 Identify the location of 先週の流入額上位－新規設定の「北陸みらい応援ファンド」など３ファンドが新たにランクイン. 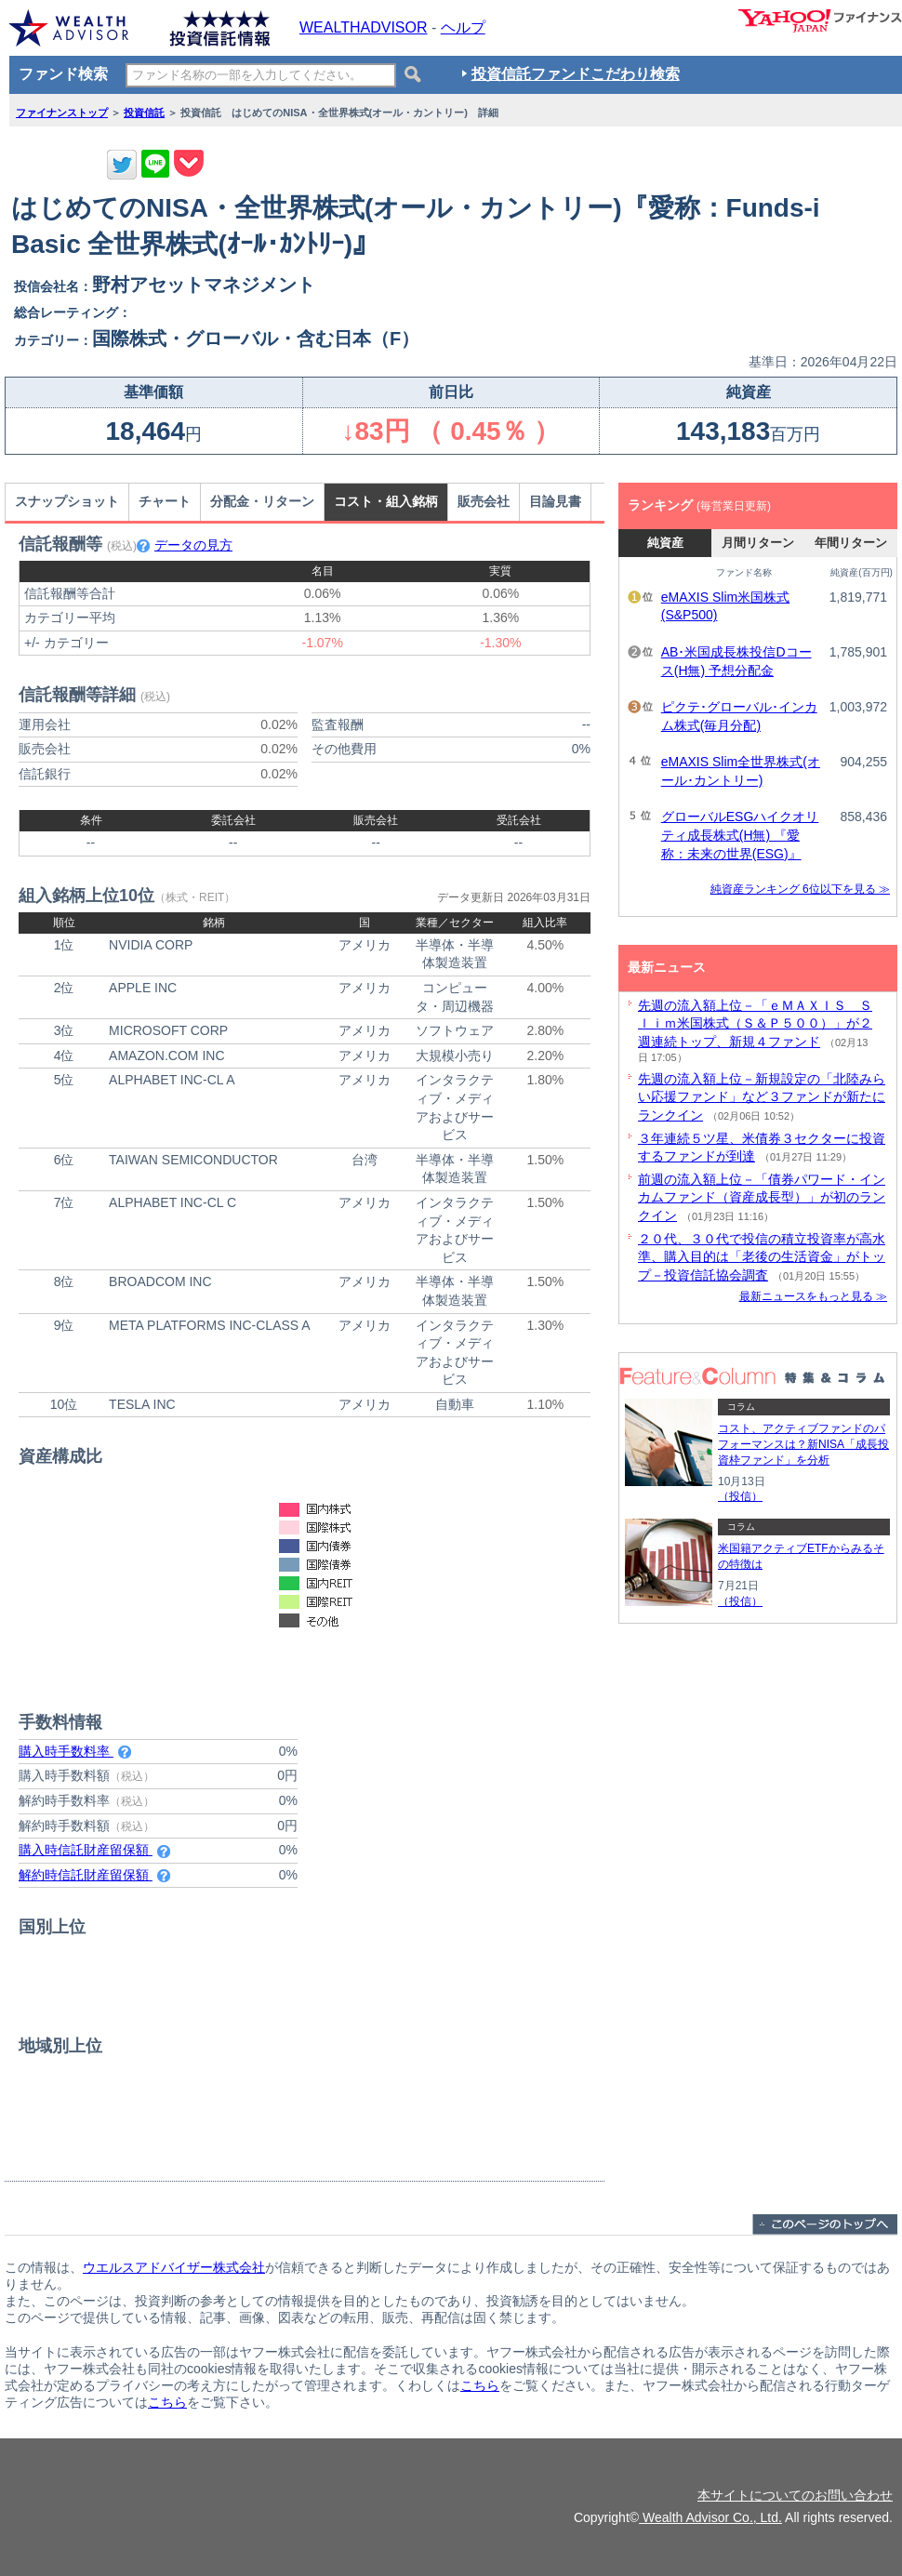
(761, 1096).